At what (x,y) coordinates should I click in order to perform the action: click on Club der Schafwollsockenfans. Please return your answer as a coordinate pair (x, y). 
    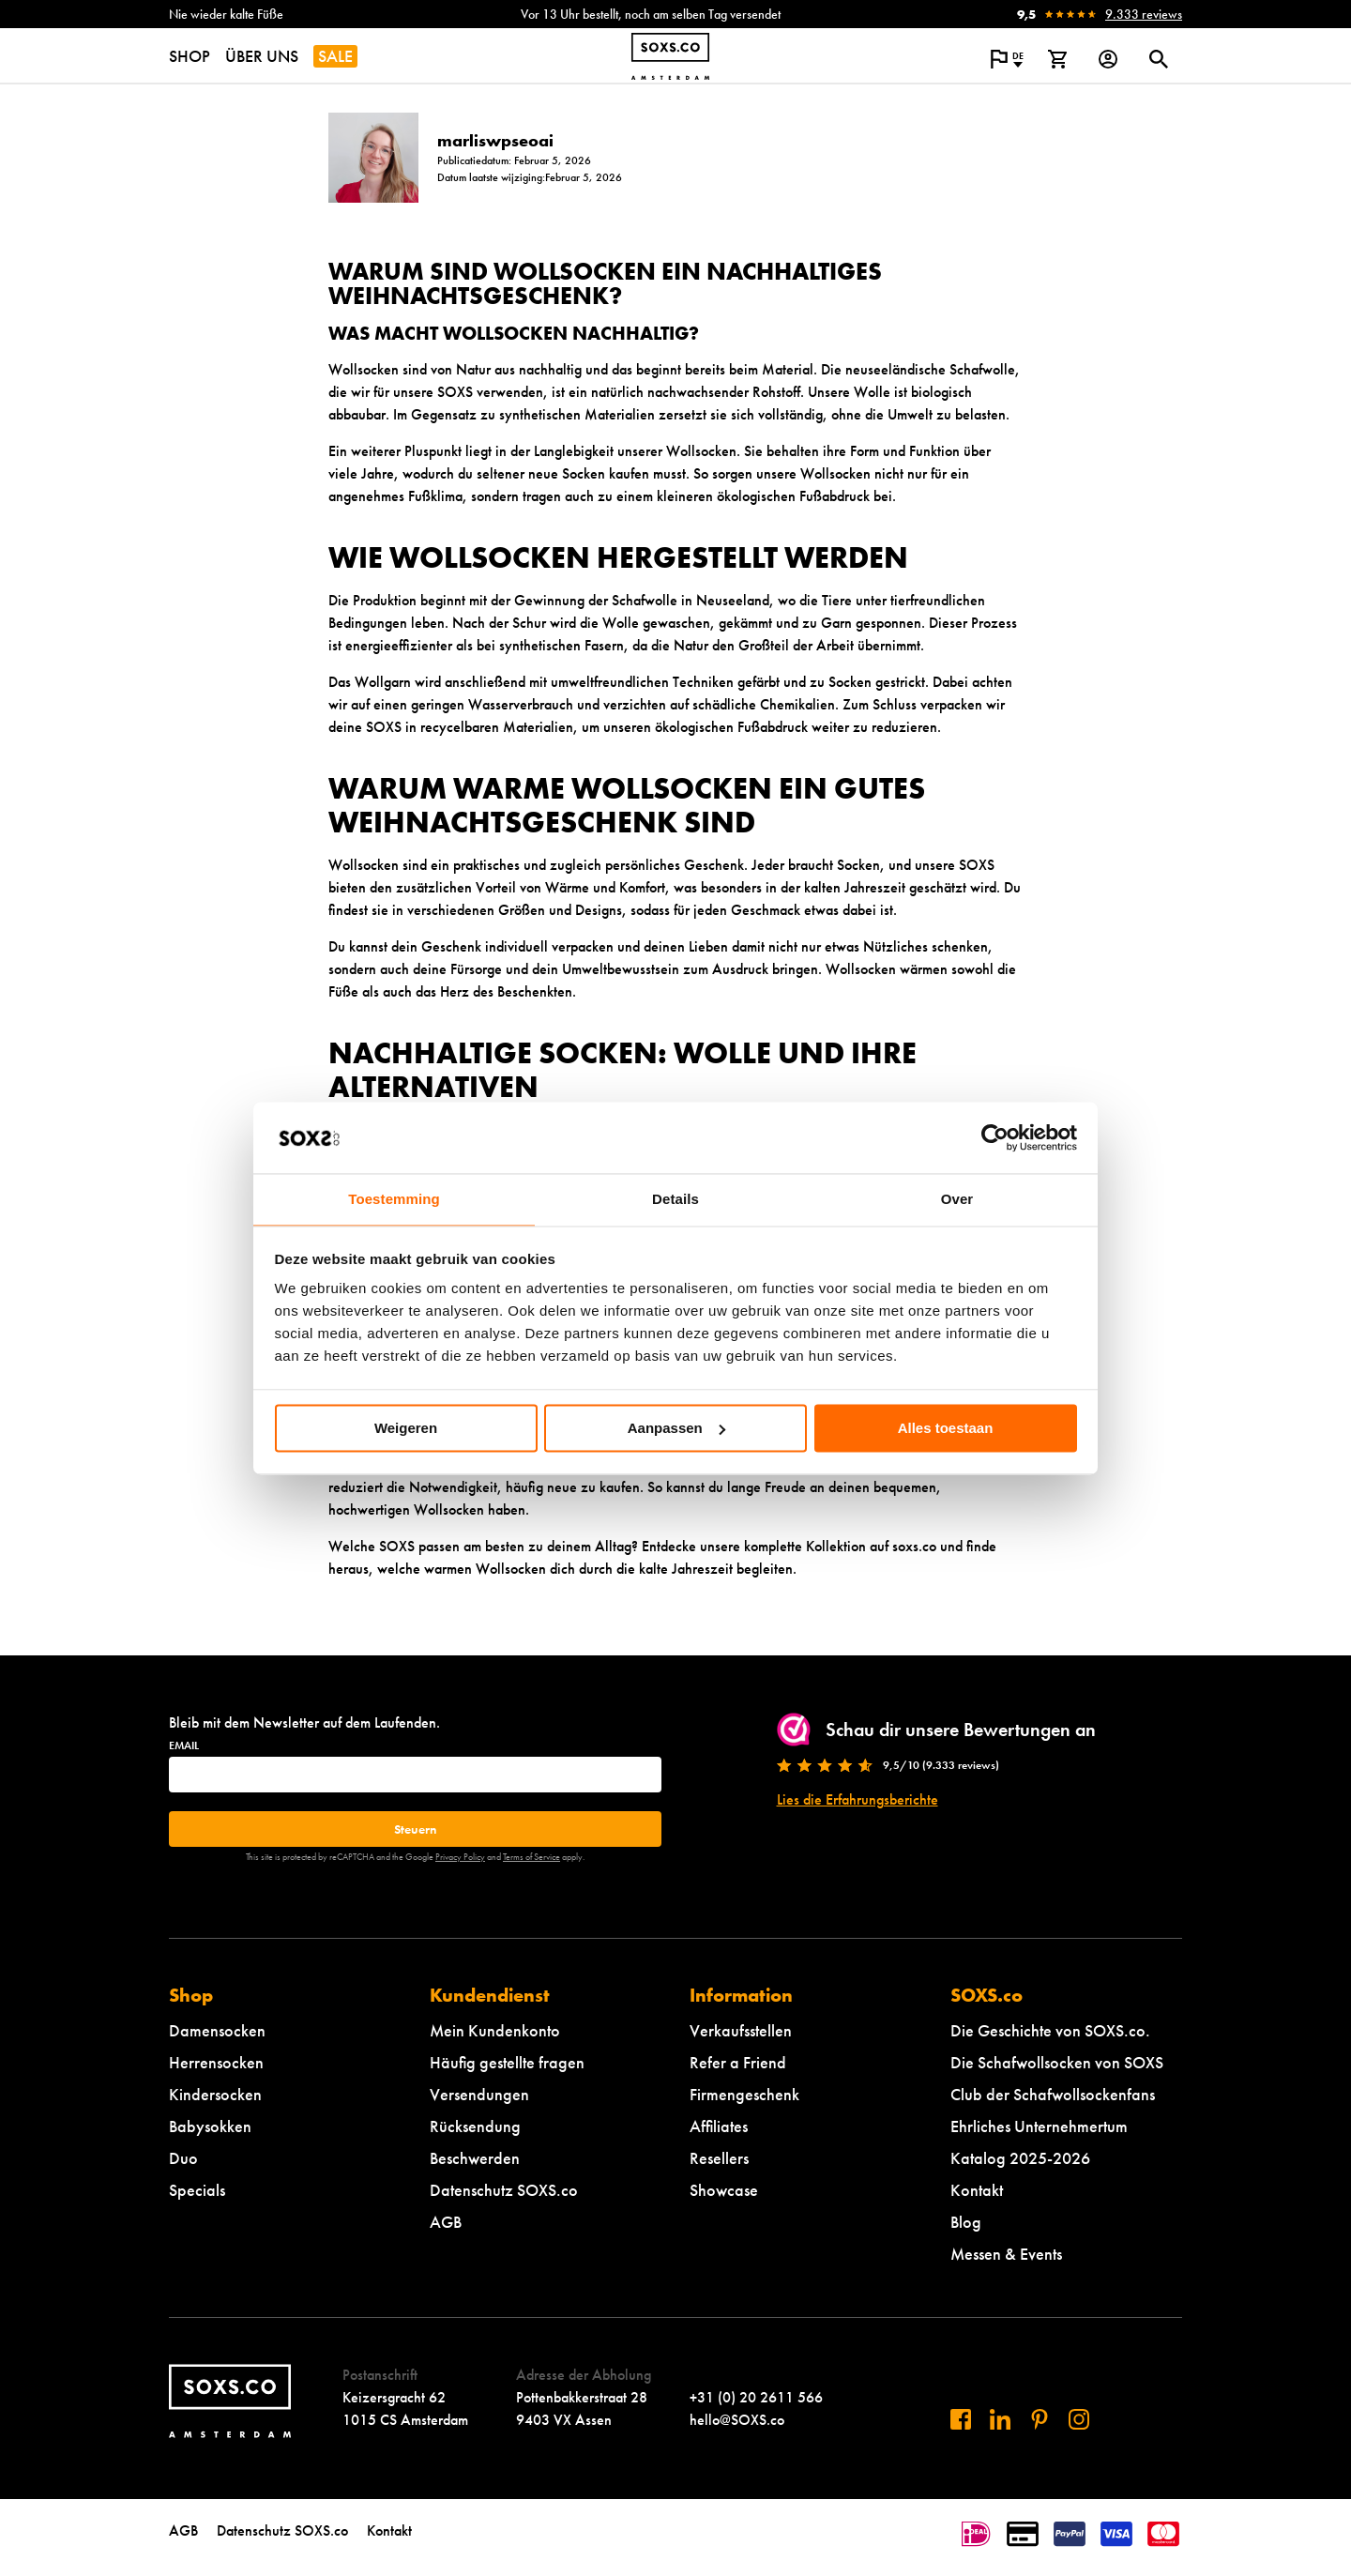
    Looking at the image, I should click on (1052, 2094).